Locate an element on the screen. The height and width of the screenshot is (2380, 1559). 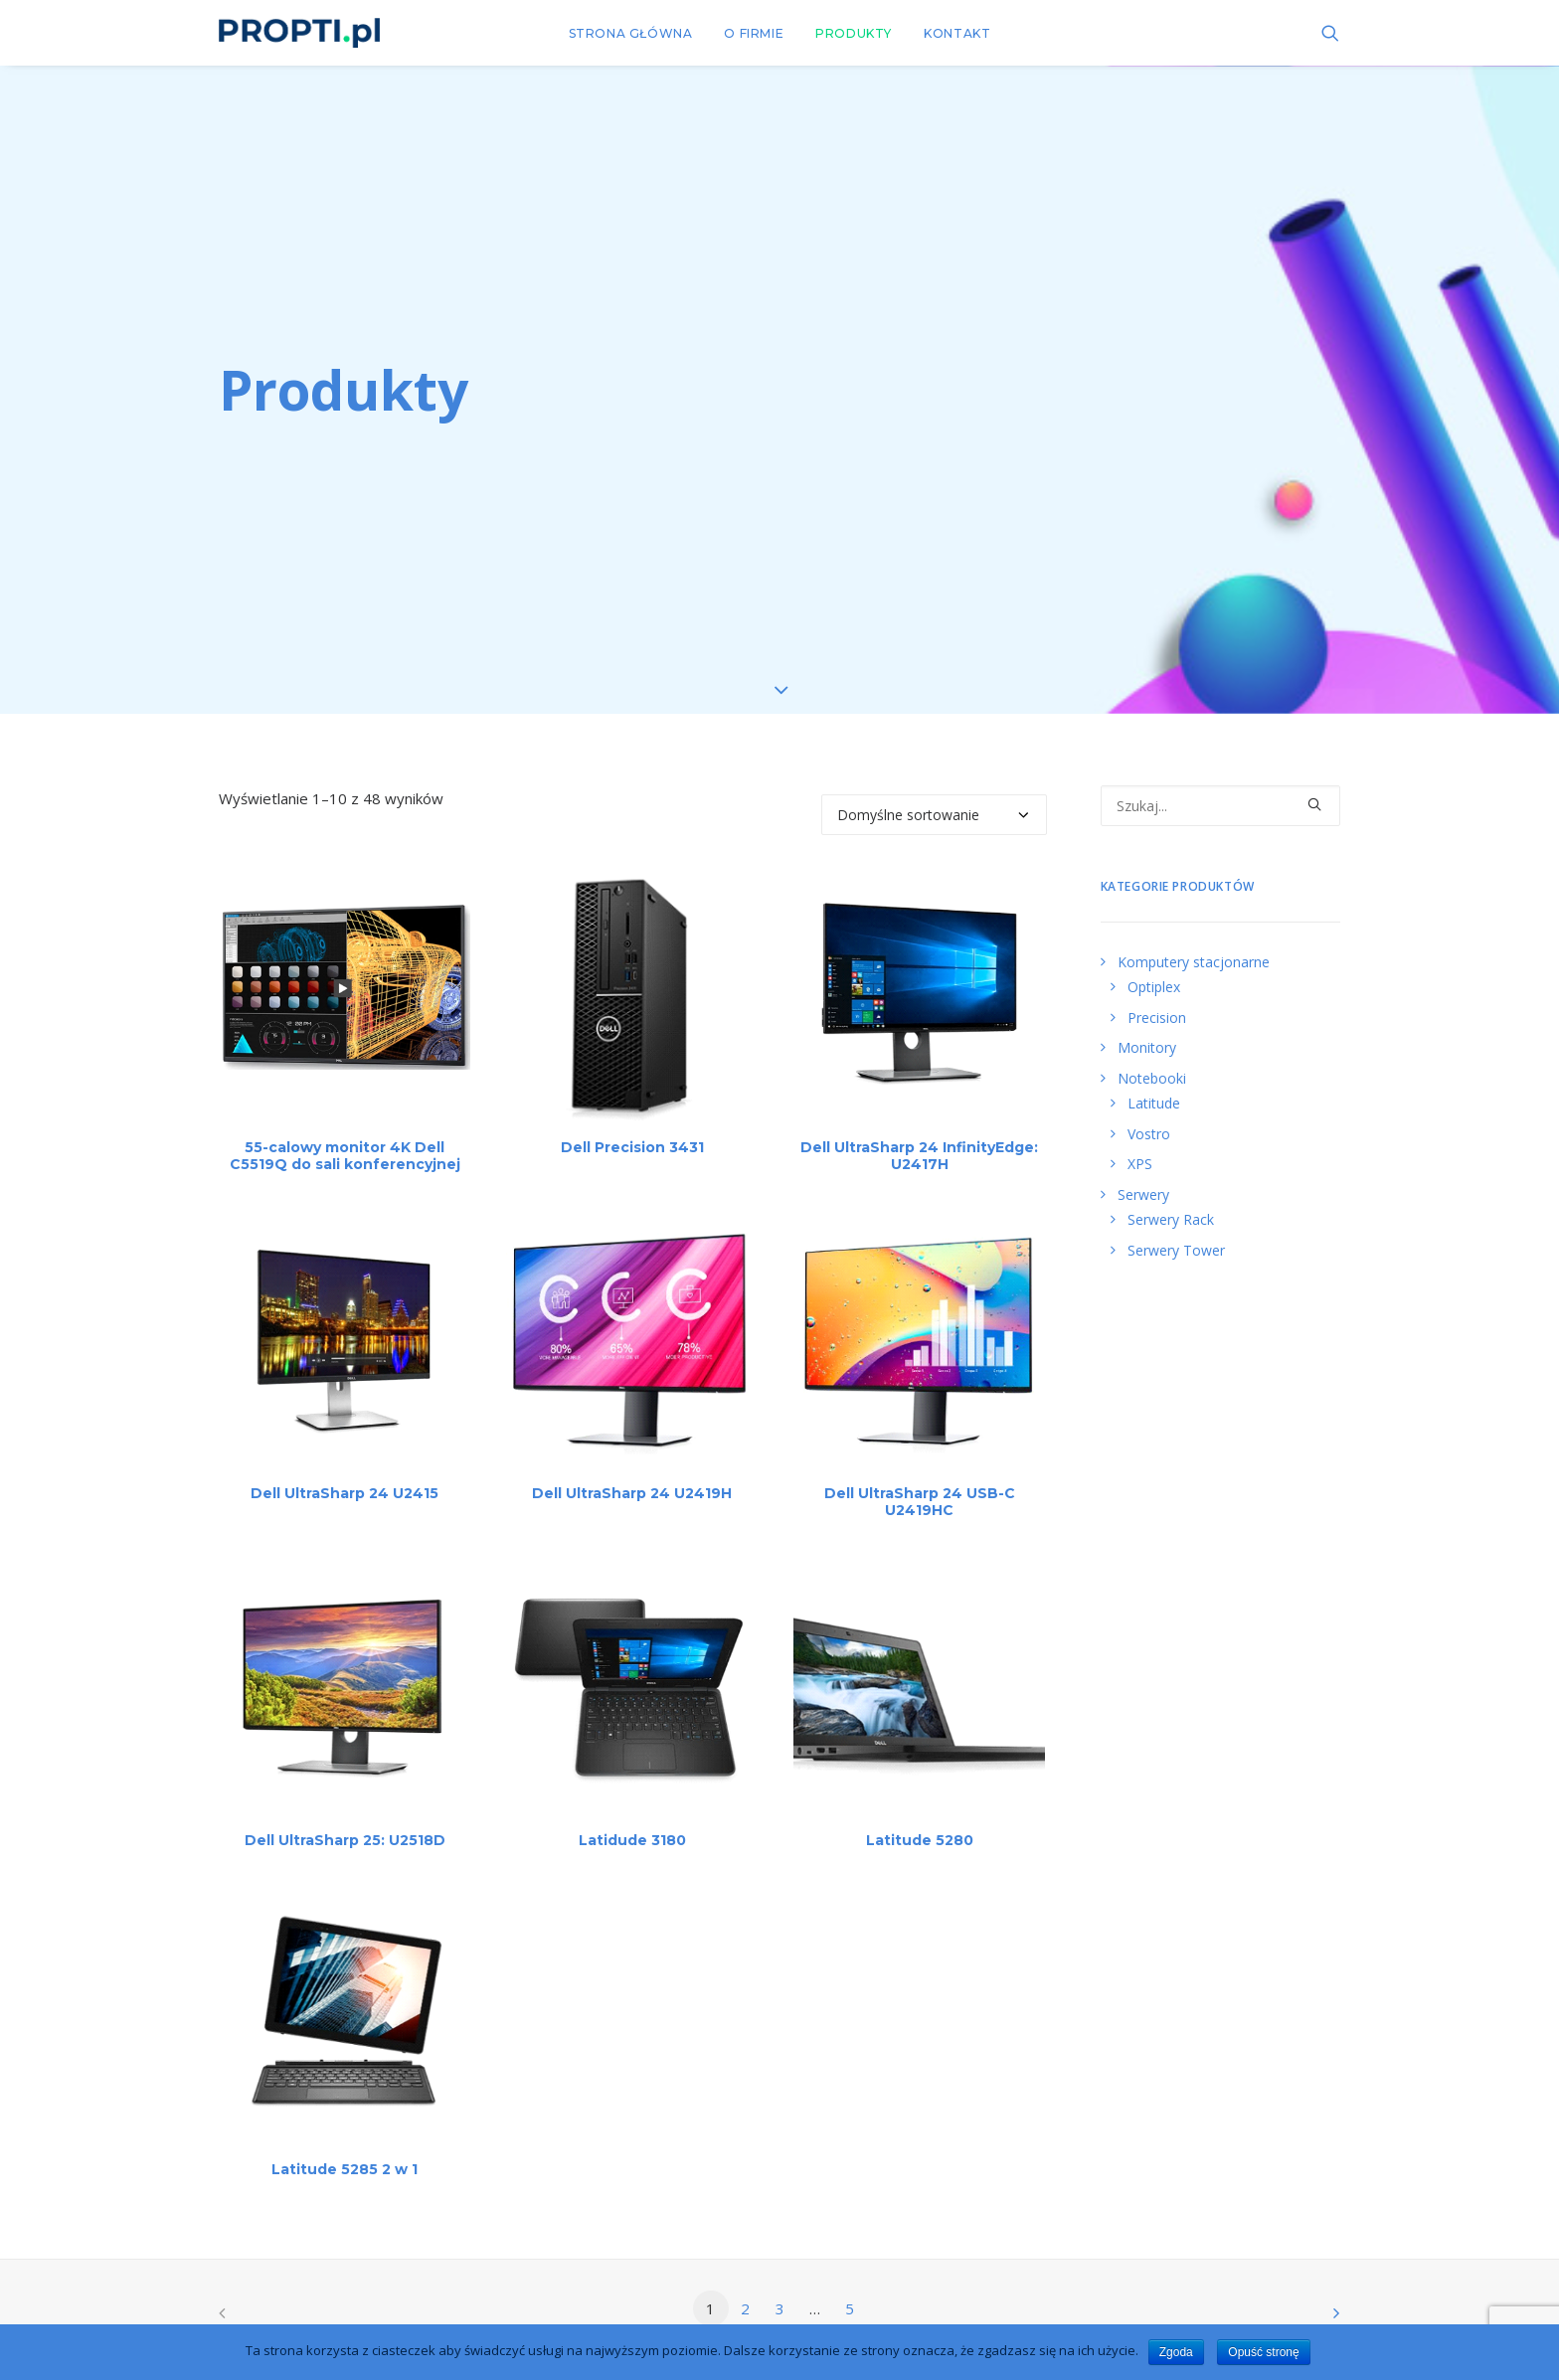
Dell UltraSharp 24 U2415 is located at coordinates (344, 1465).